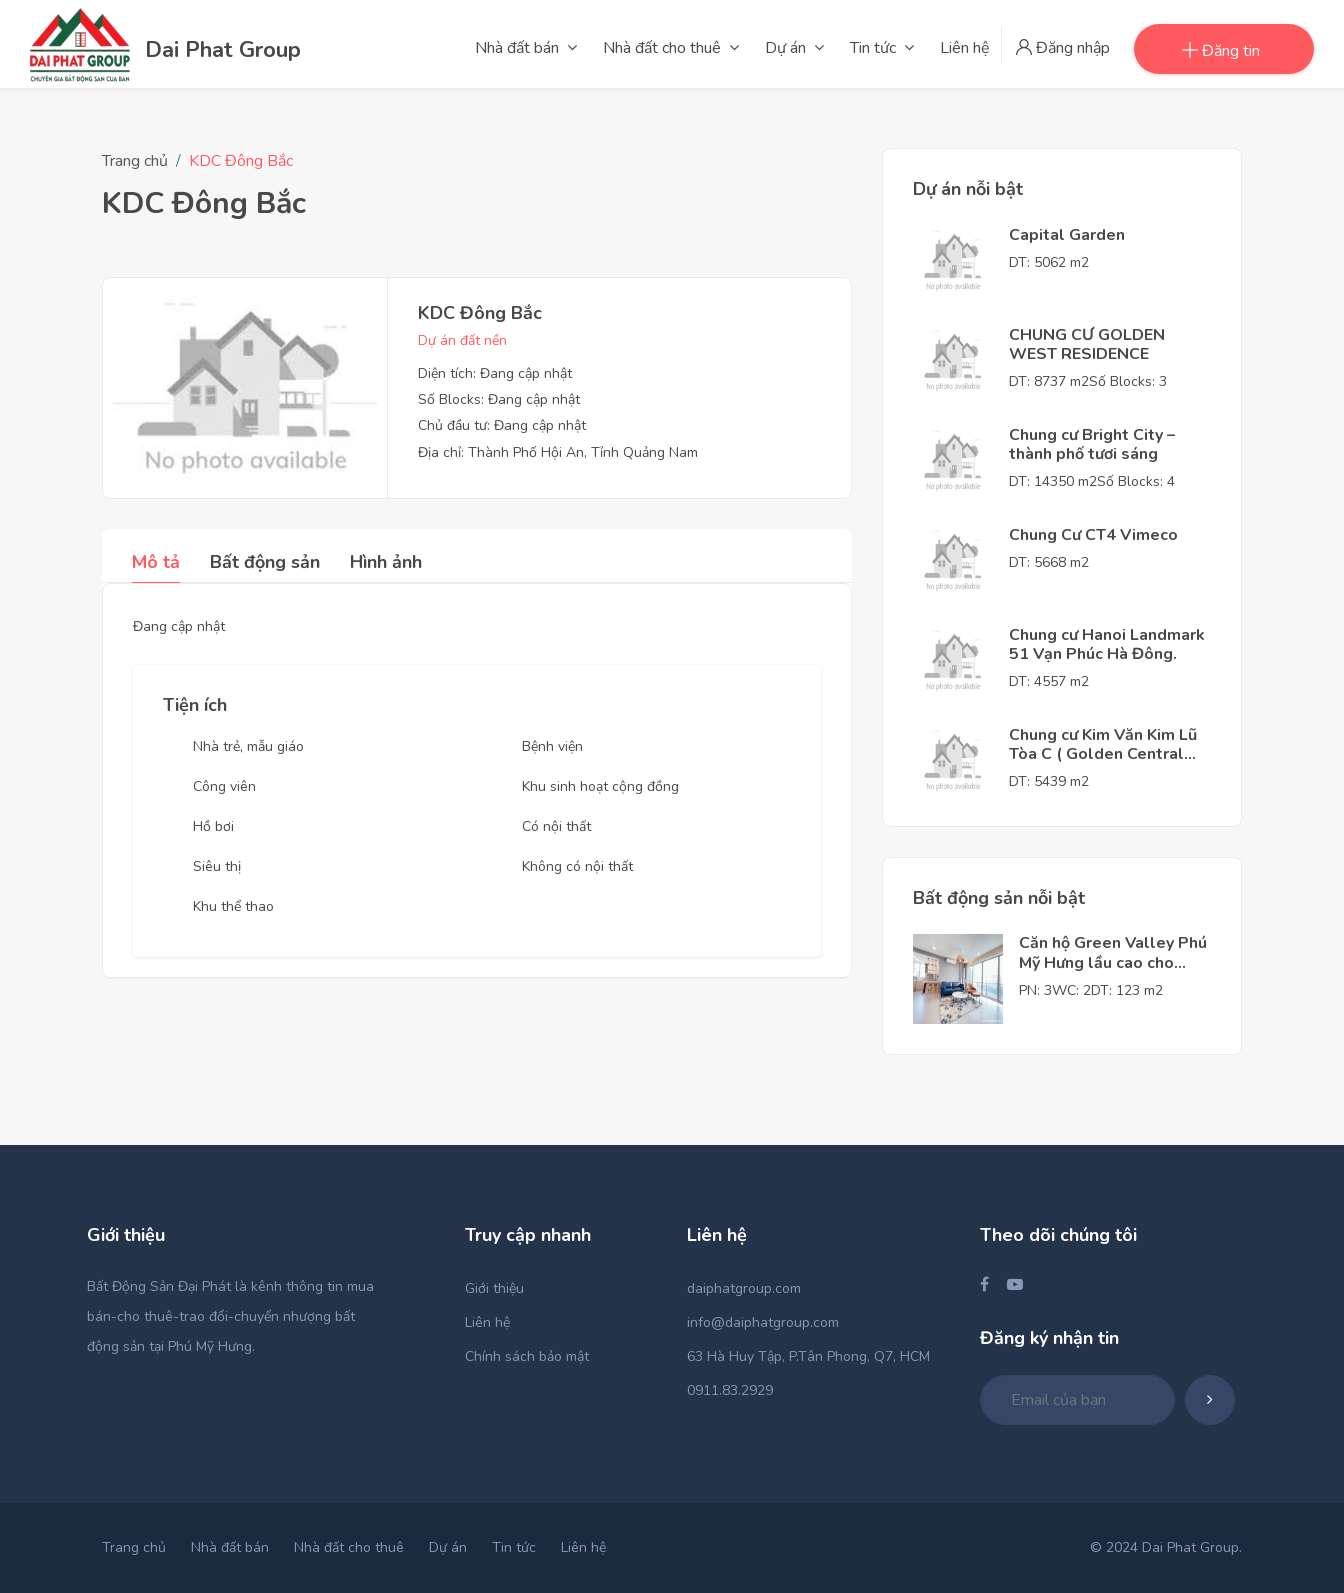 The image size is (1344, 1593). What do you see at coordinates (217, 866) in the screenshot?
I see `Siêu thị` at bounding box center [217, 866].